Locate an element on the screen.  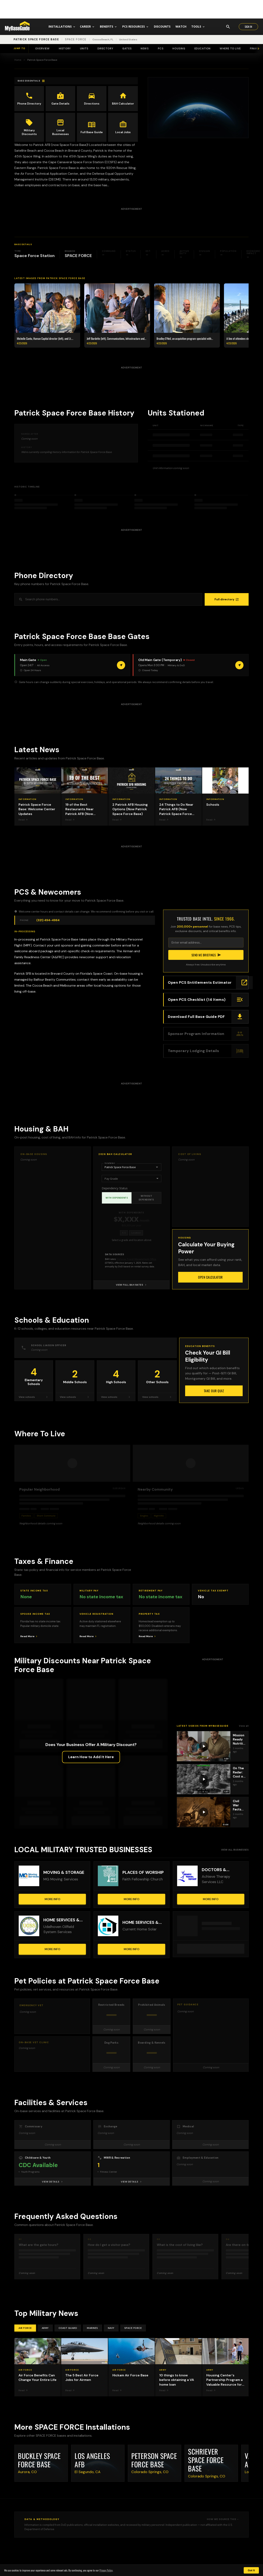
Discounts is located at coordinates (162, 26).